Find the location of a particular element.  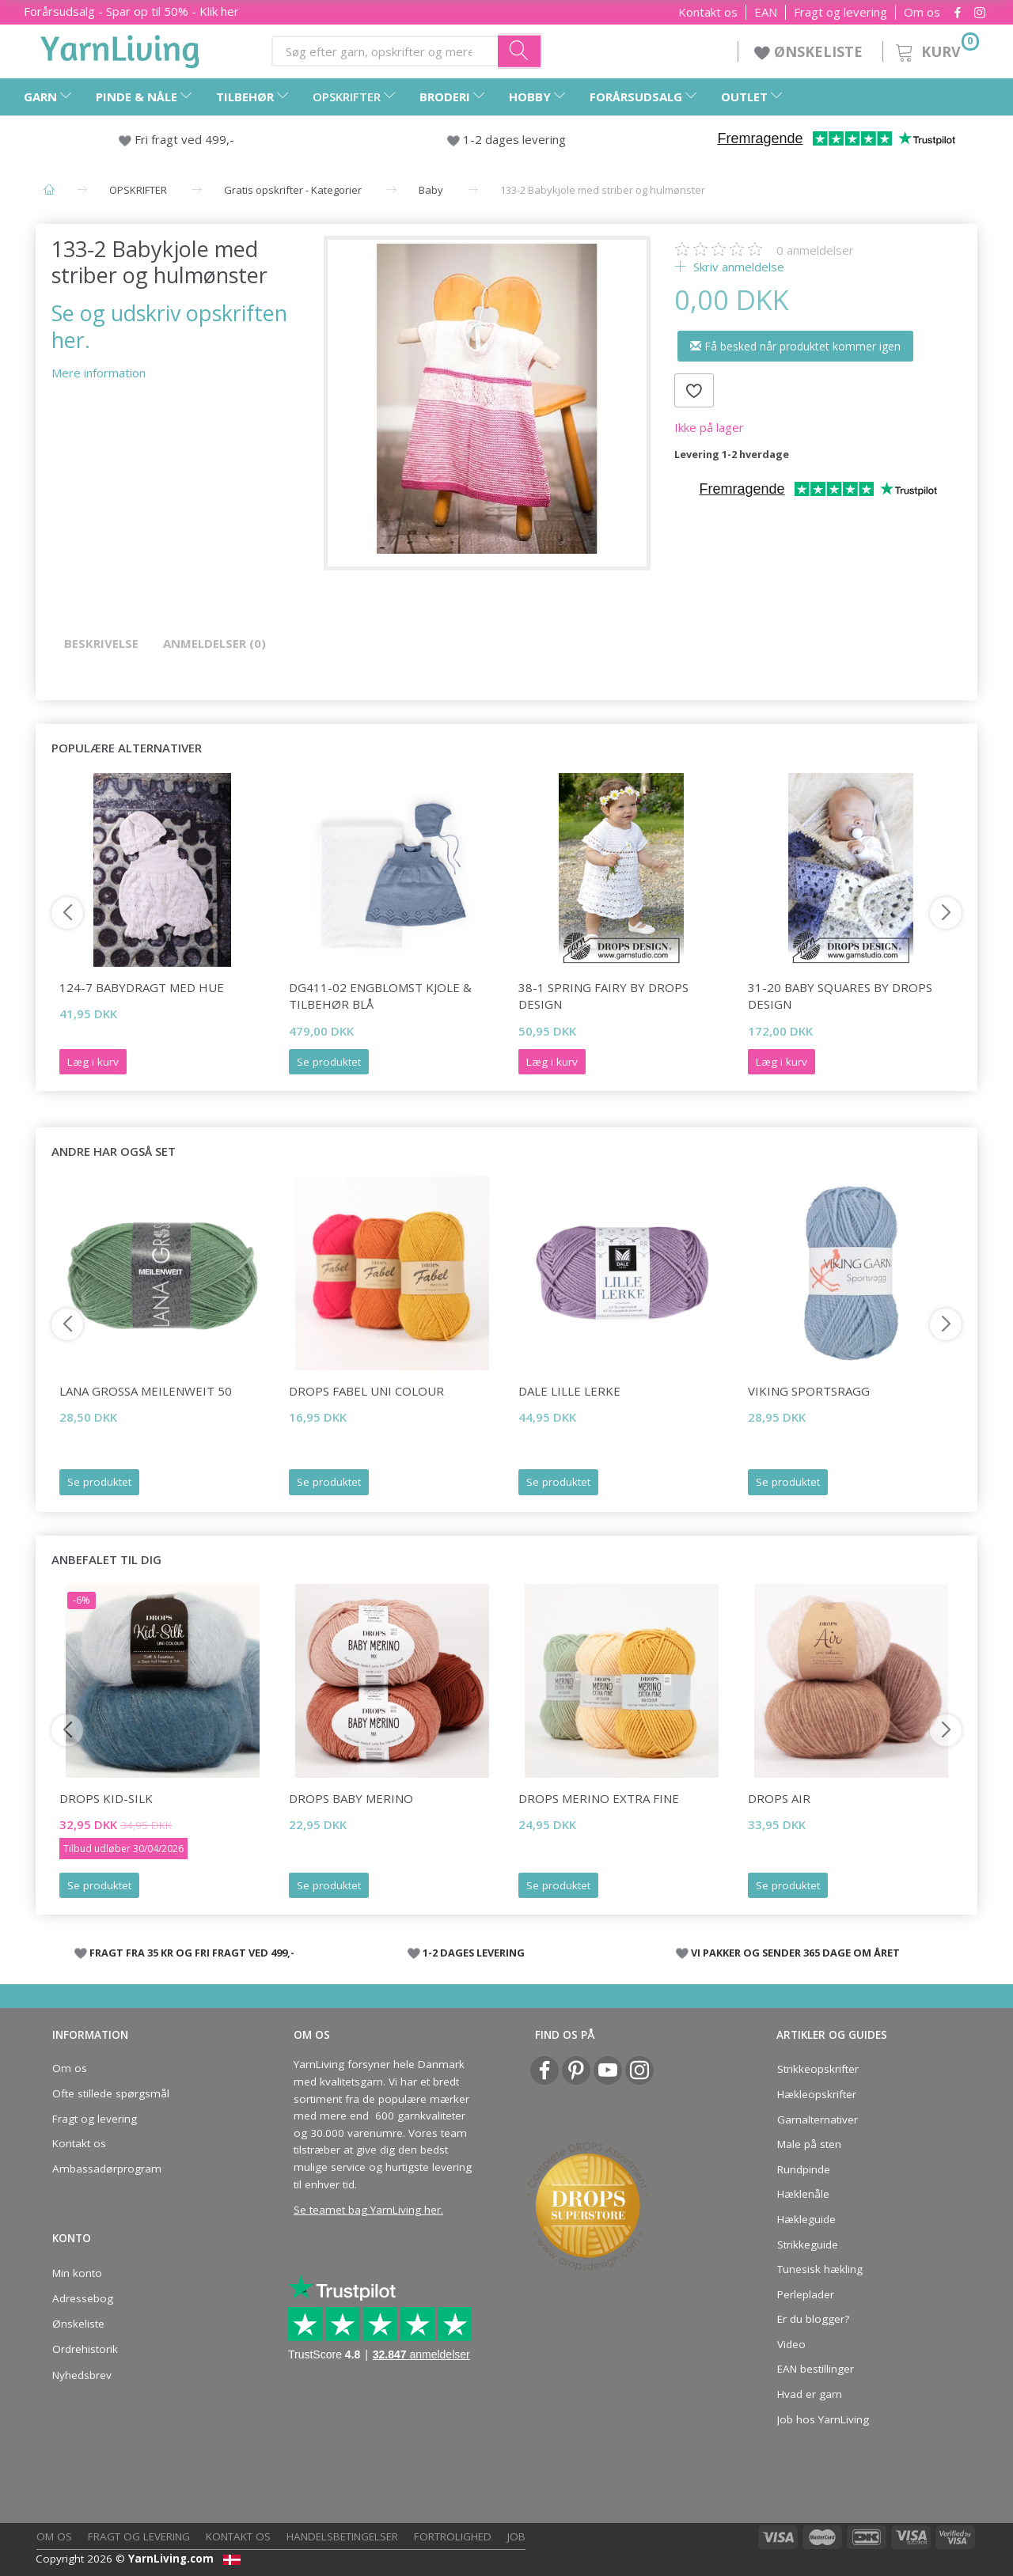

Ofte stillede spørgsmål is located at coordinates (110, 2093).